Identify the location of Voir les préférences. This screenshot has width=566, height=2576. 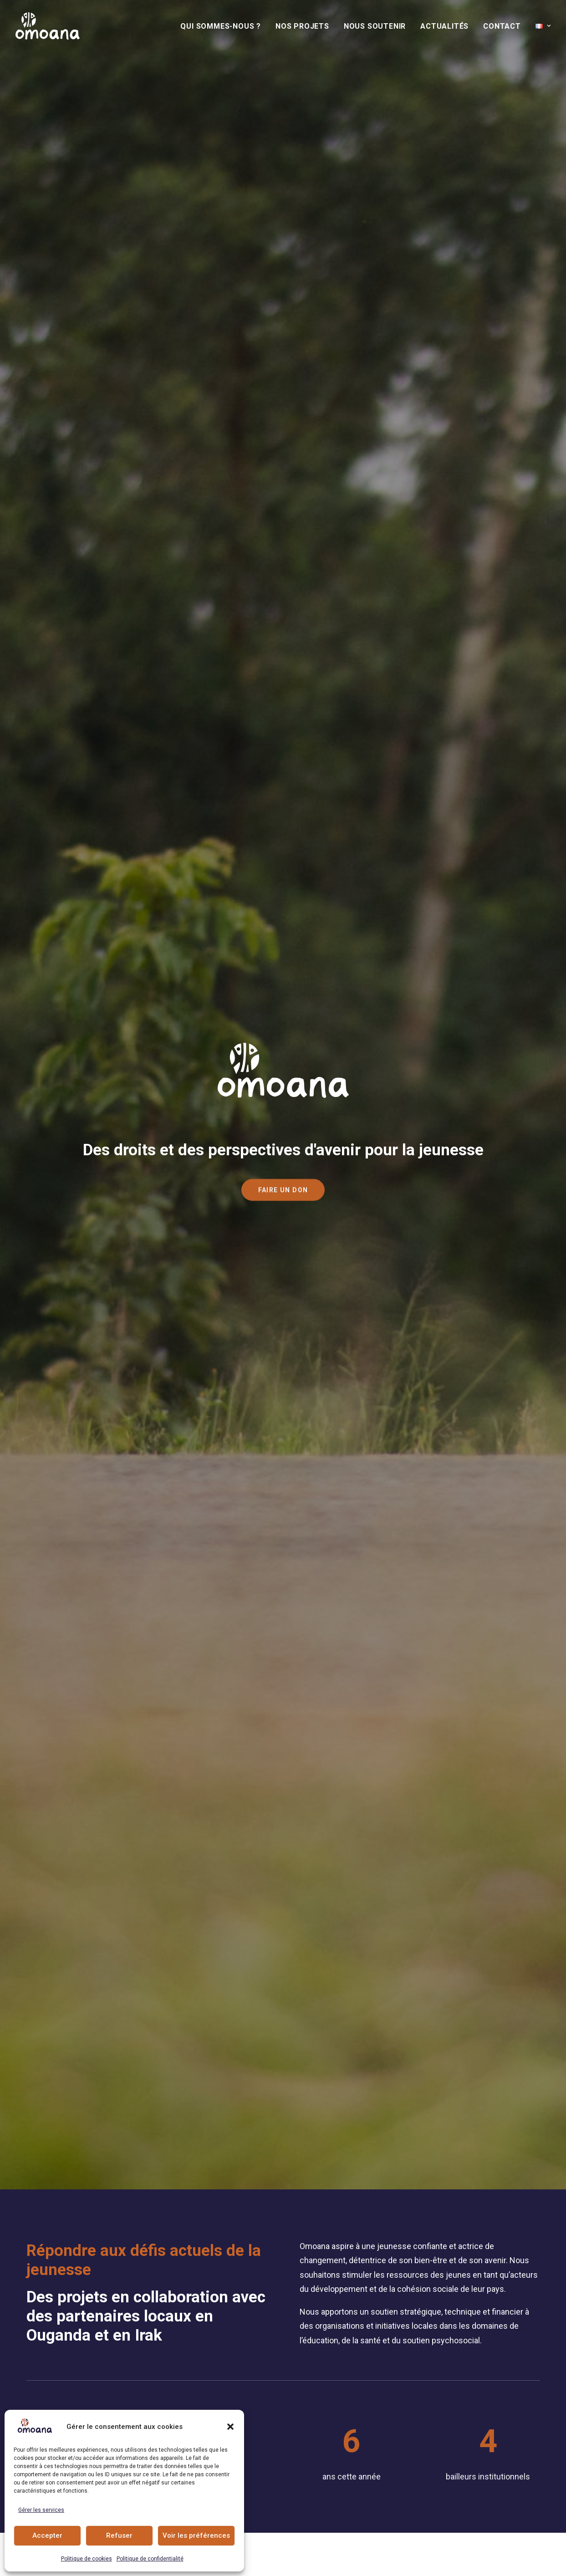
(196, 2535).